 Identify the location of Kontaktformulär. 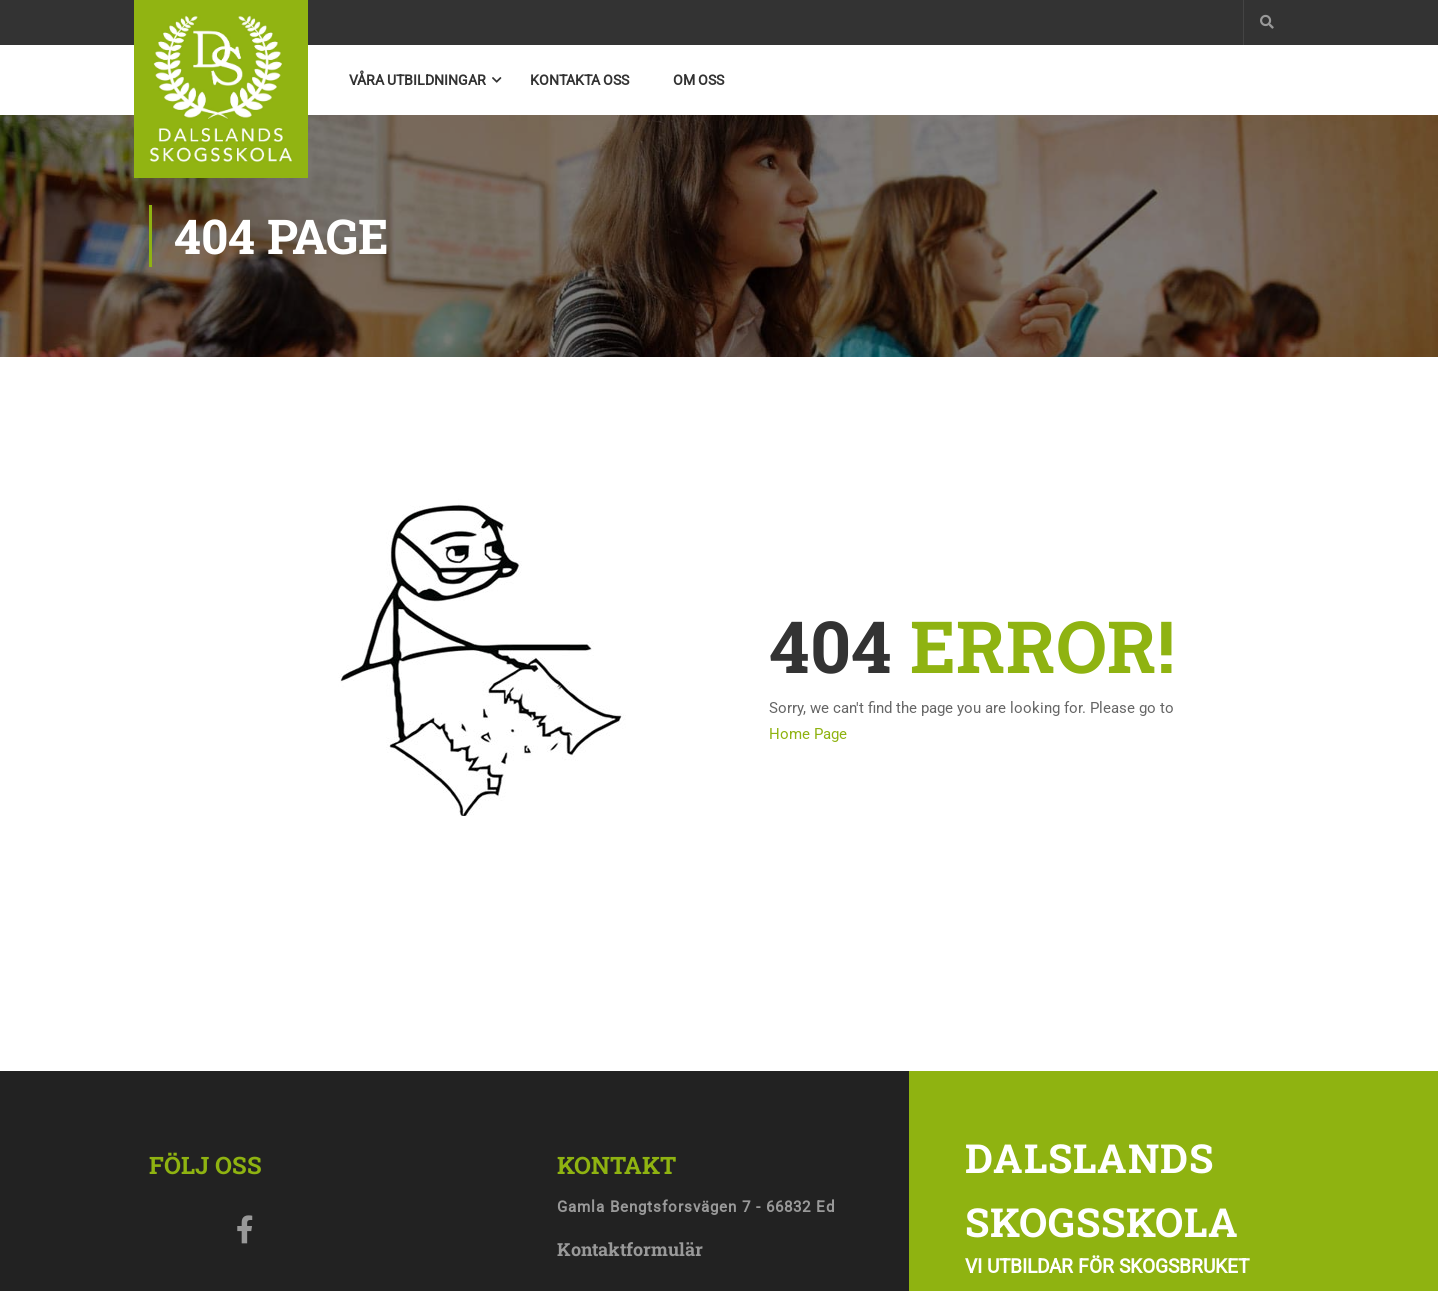
(630, 1249).